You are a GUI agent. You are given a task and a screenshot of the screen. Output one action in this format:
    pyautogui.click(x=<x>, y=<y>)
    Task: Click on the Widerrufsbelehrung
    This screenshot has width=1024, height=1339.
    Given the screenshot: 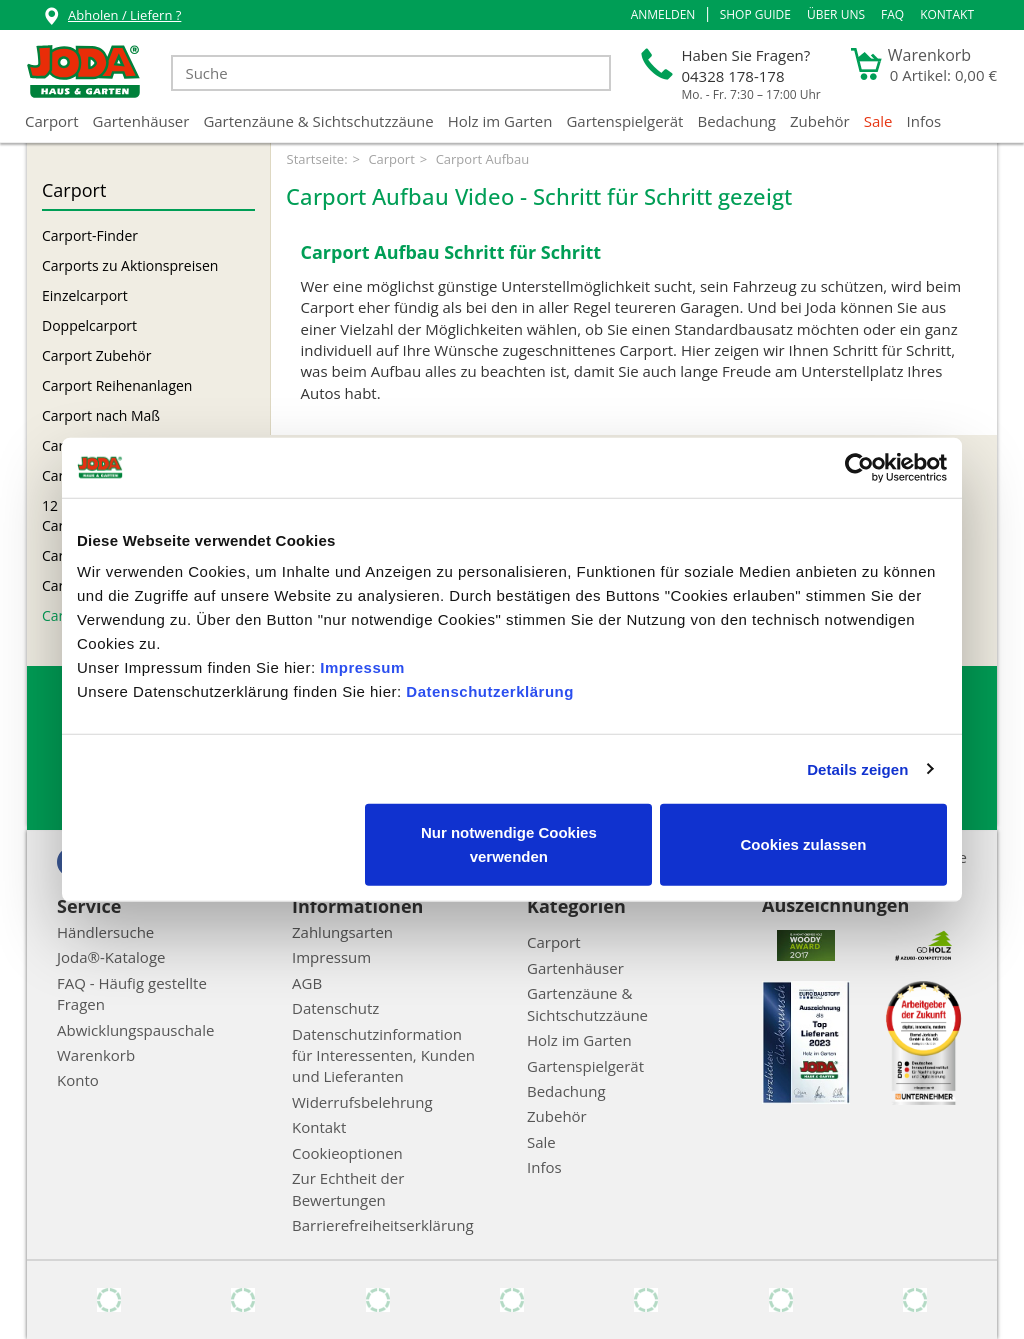 What is the action you would take?
    pyautogui.click(x=362, y=1102)
    